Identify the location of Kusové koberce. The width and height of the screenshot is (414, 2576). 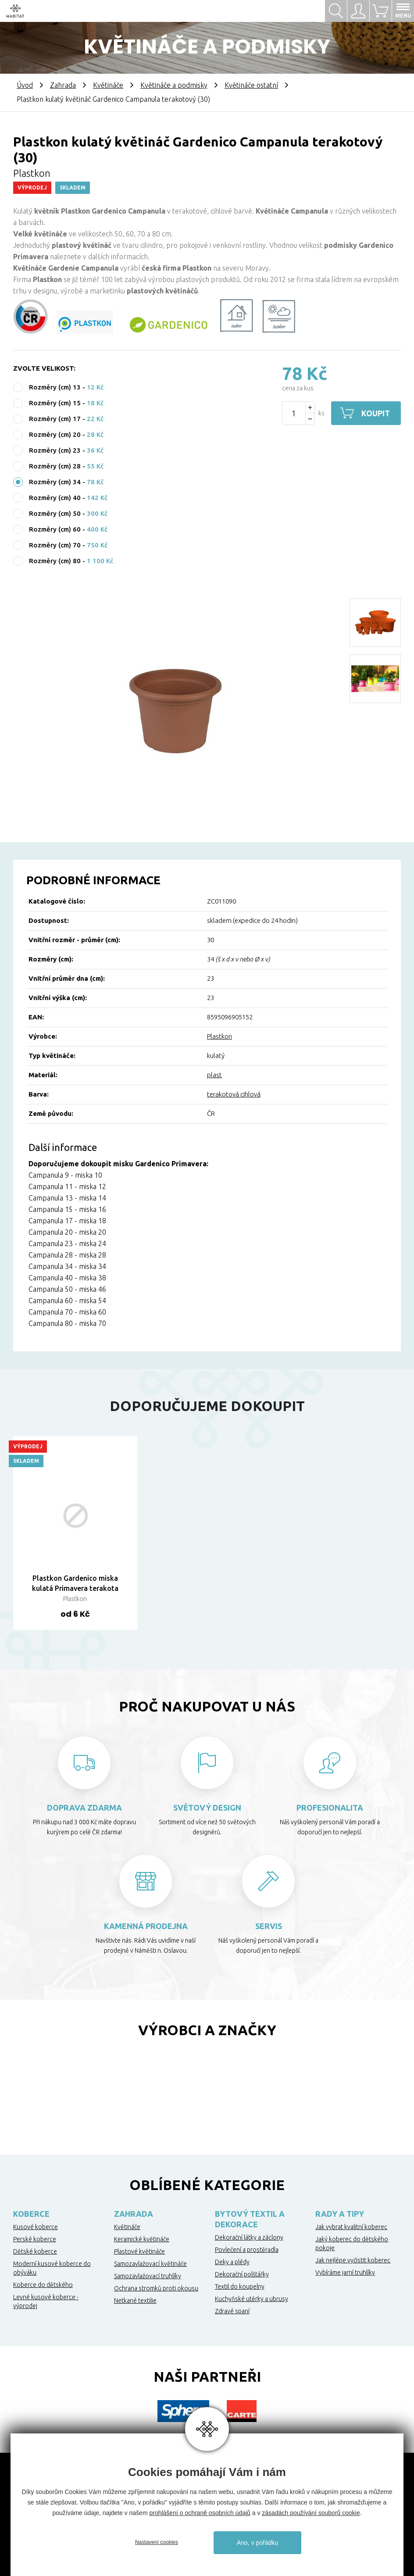
(35, 2226).